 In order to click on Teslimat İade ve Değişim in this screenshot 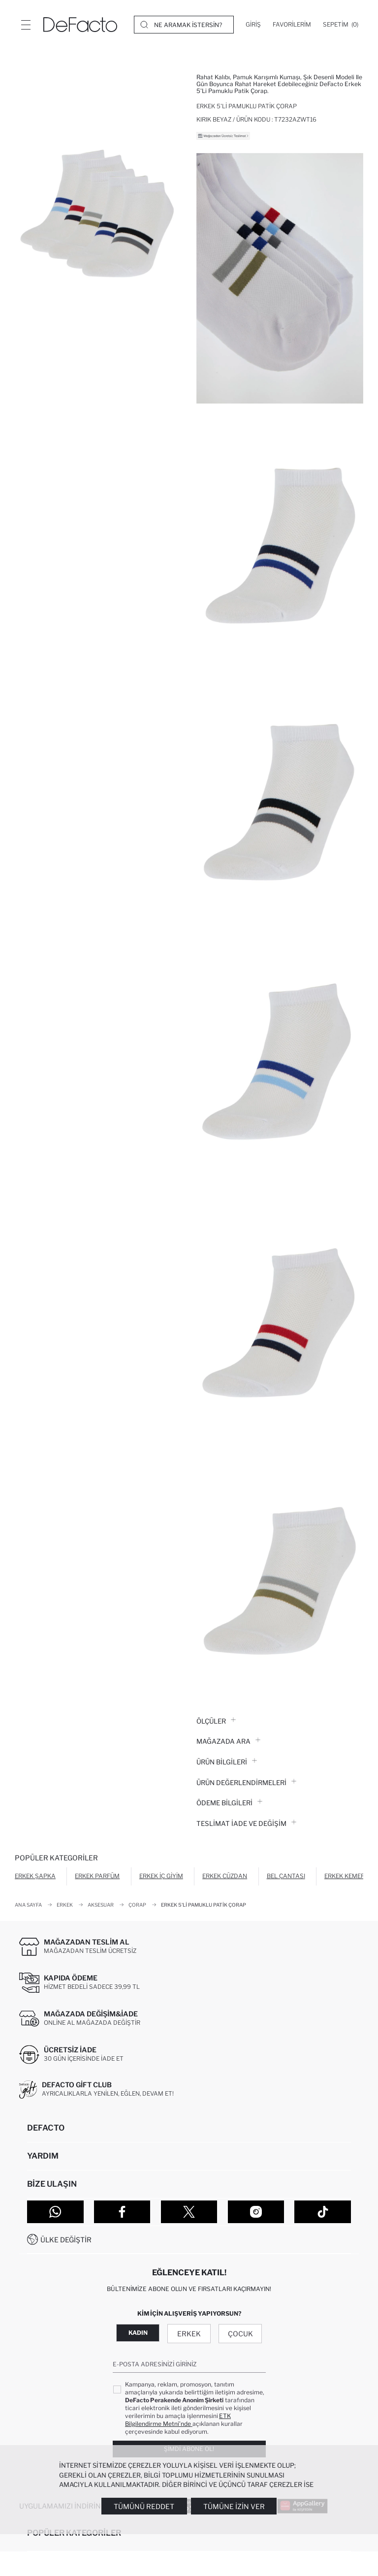, I will do `click(246, 1823)`.